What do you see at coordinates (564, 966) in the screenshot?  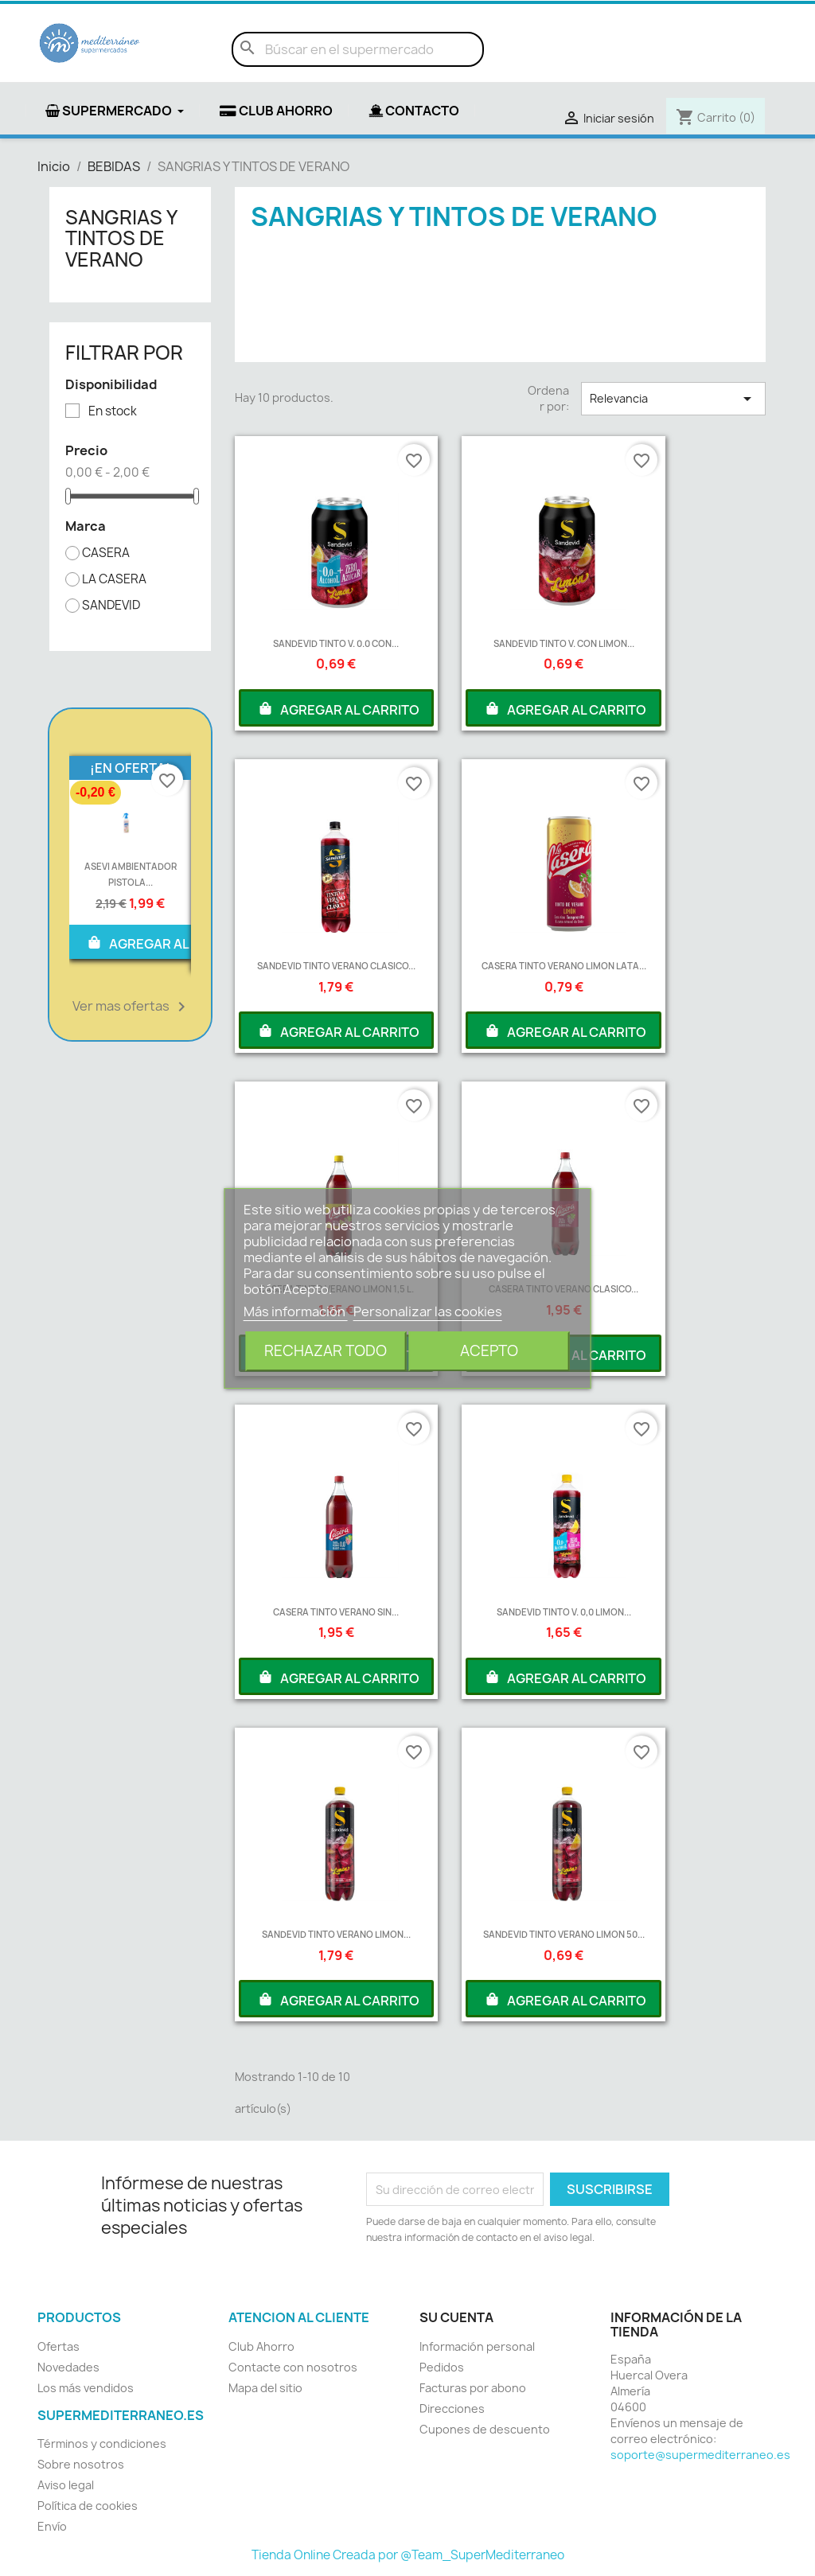 I see `CASERA TINTO VERANO LIMON LATA...` at bounding box center [564, 966].